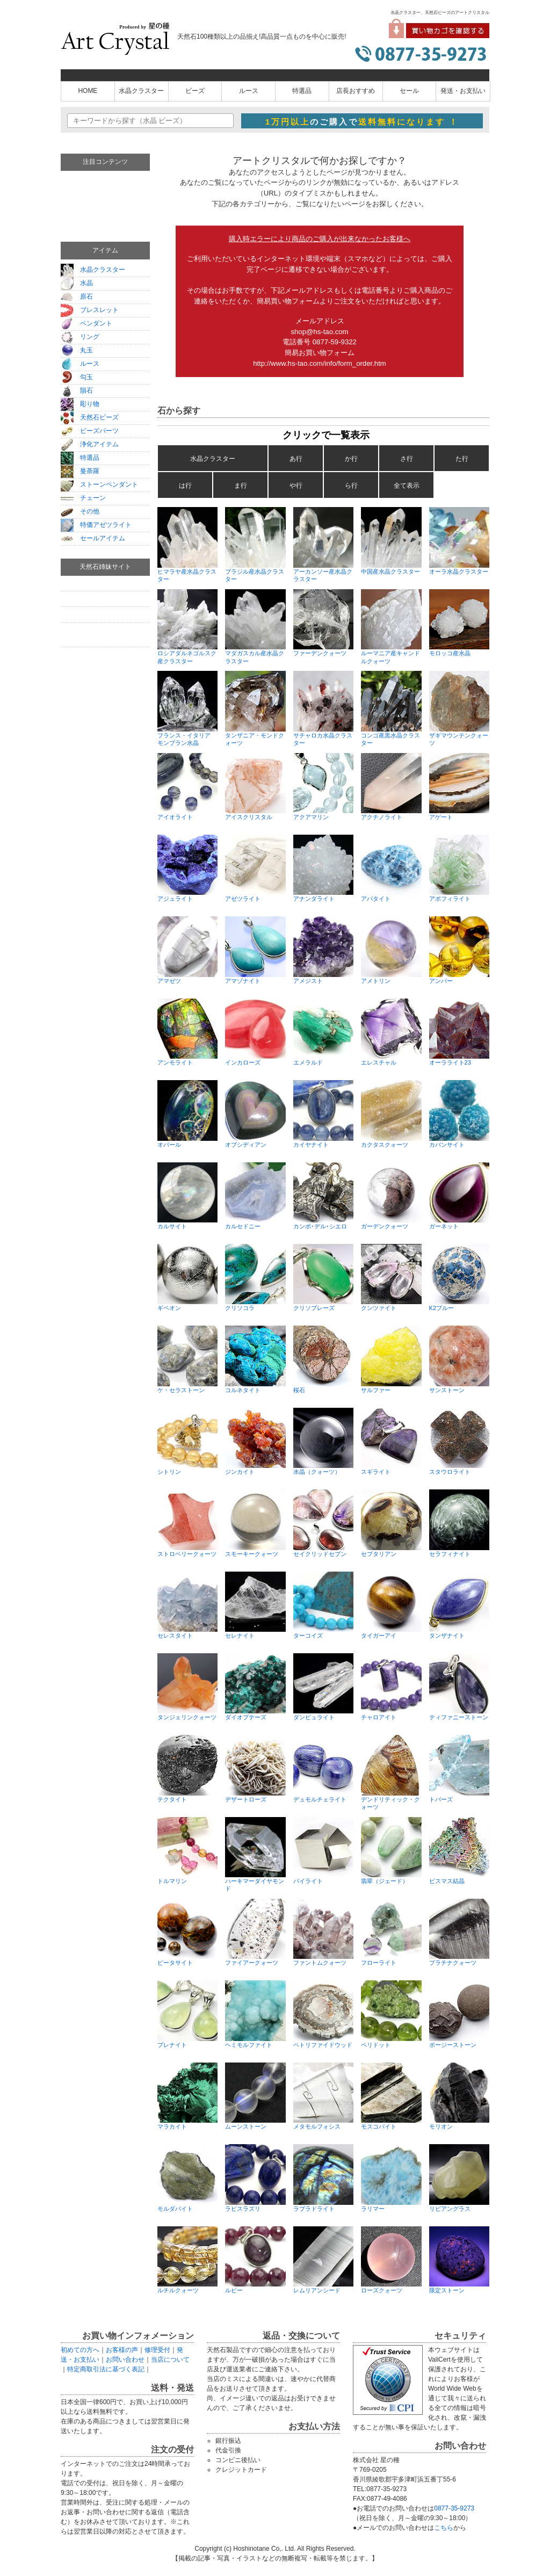 This screenshot has width=550, height=2576. Describe the element at coordinates (77, 390) in the screenshot. I see `隕石` at that location.